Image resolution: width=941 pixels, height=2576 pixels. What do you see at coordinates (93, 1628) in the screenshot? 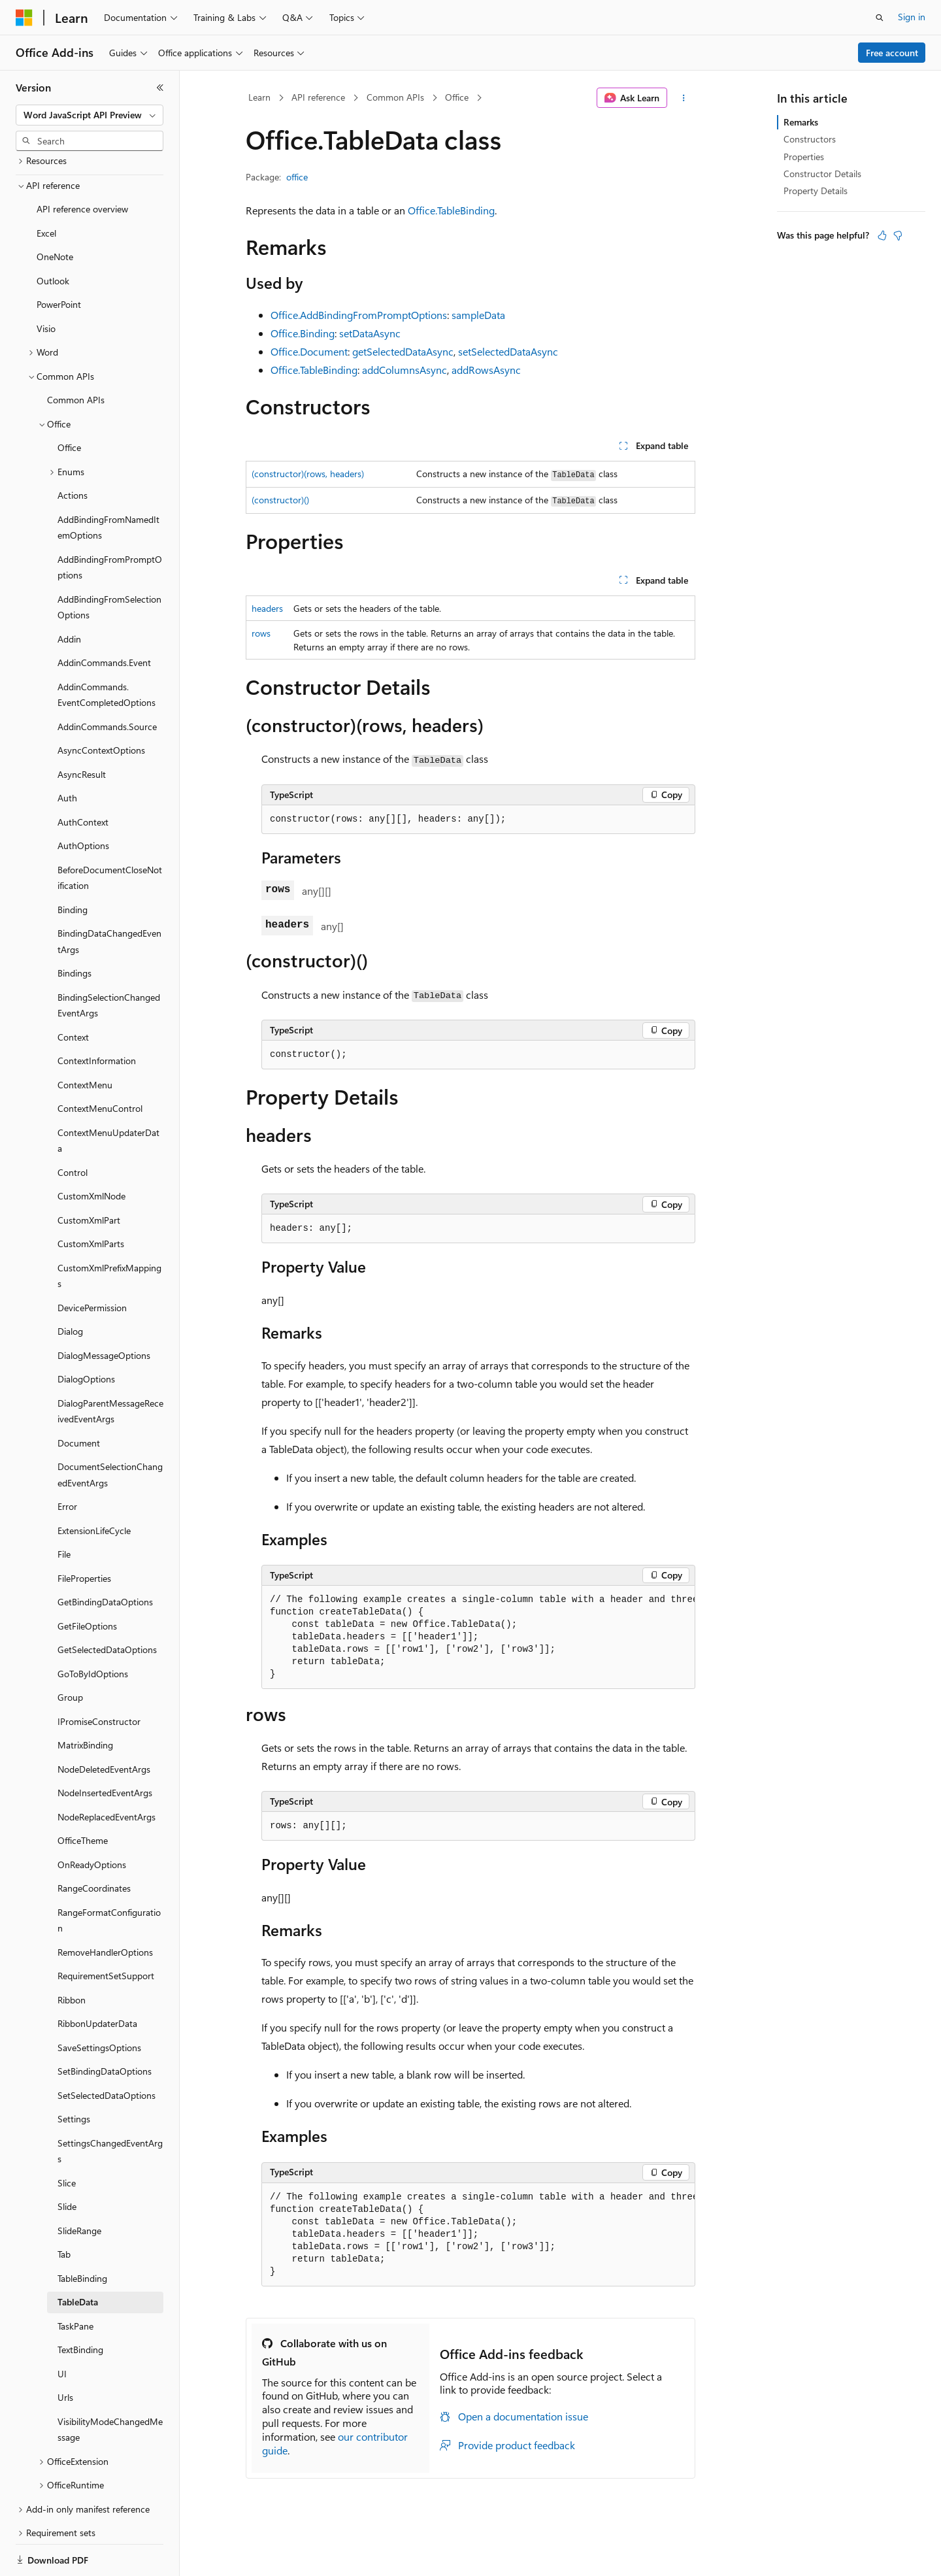
I see `GoToByIdOptions [treeitem]` at bounding box center [93, 1628].